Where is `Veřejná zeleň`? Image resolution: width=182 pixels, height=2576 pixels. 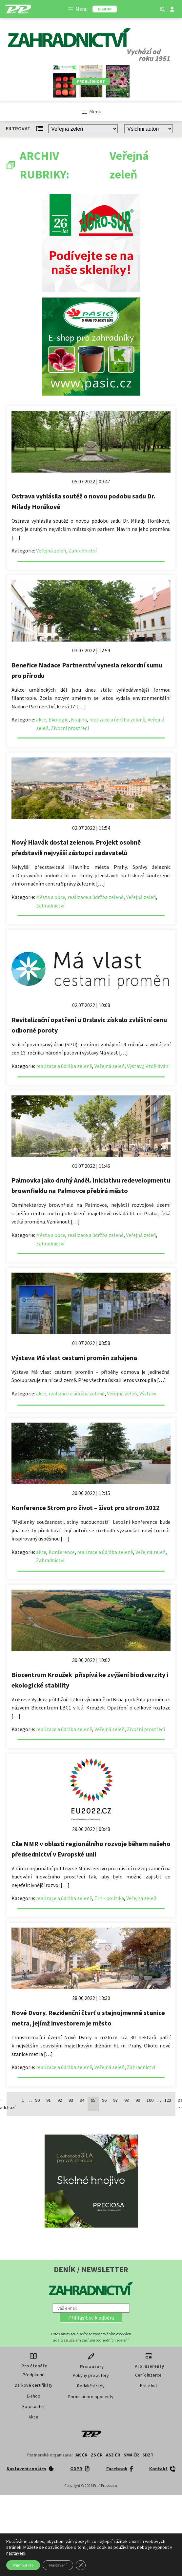 Veřejná zeleň is located at coordinates (51, 550).